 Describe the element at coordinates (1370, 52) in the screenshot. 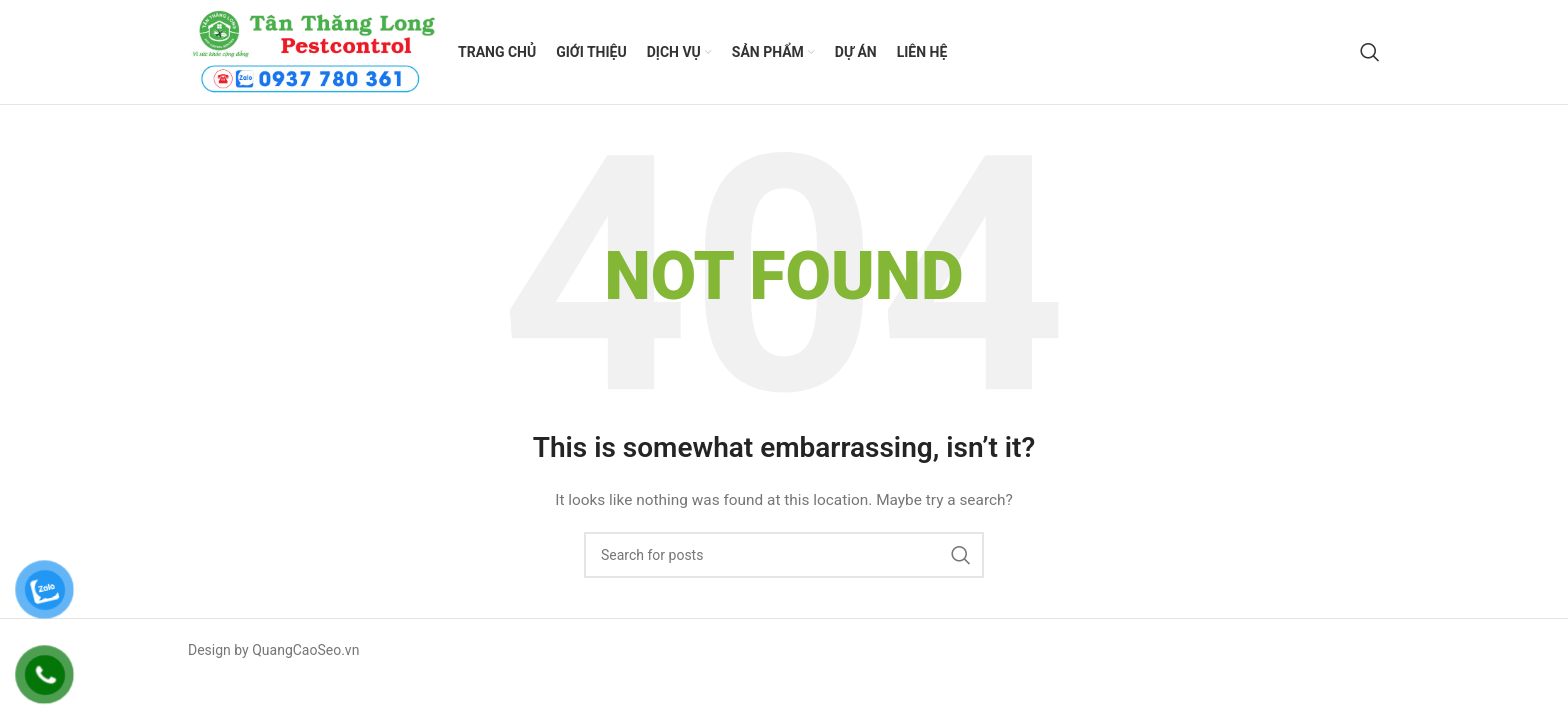

I see `[Search]` at that location.